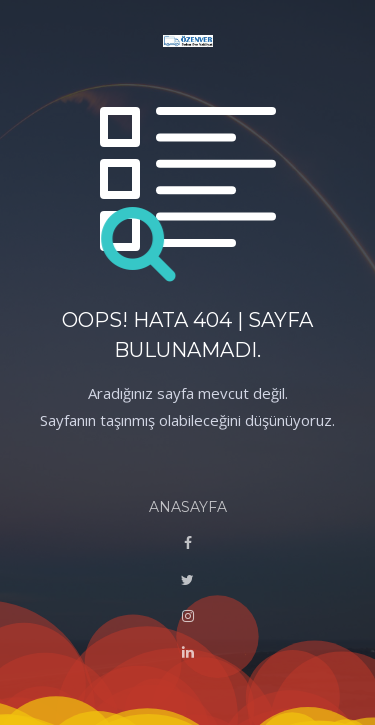 This screenshot has height=725, width=375. I want to click on ANASAYFA, so click(188, 507).